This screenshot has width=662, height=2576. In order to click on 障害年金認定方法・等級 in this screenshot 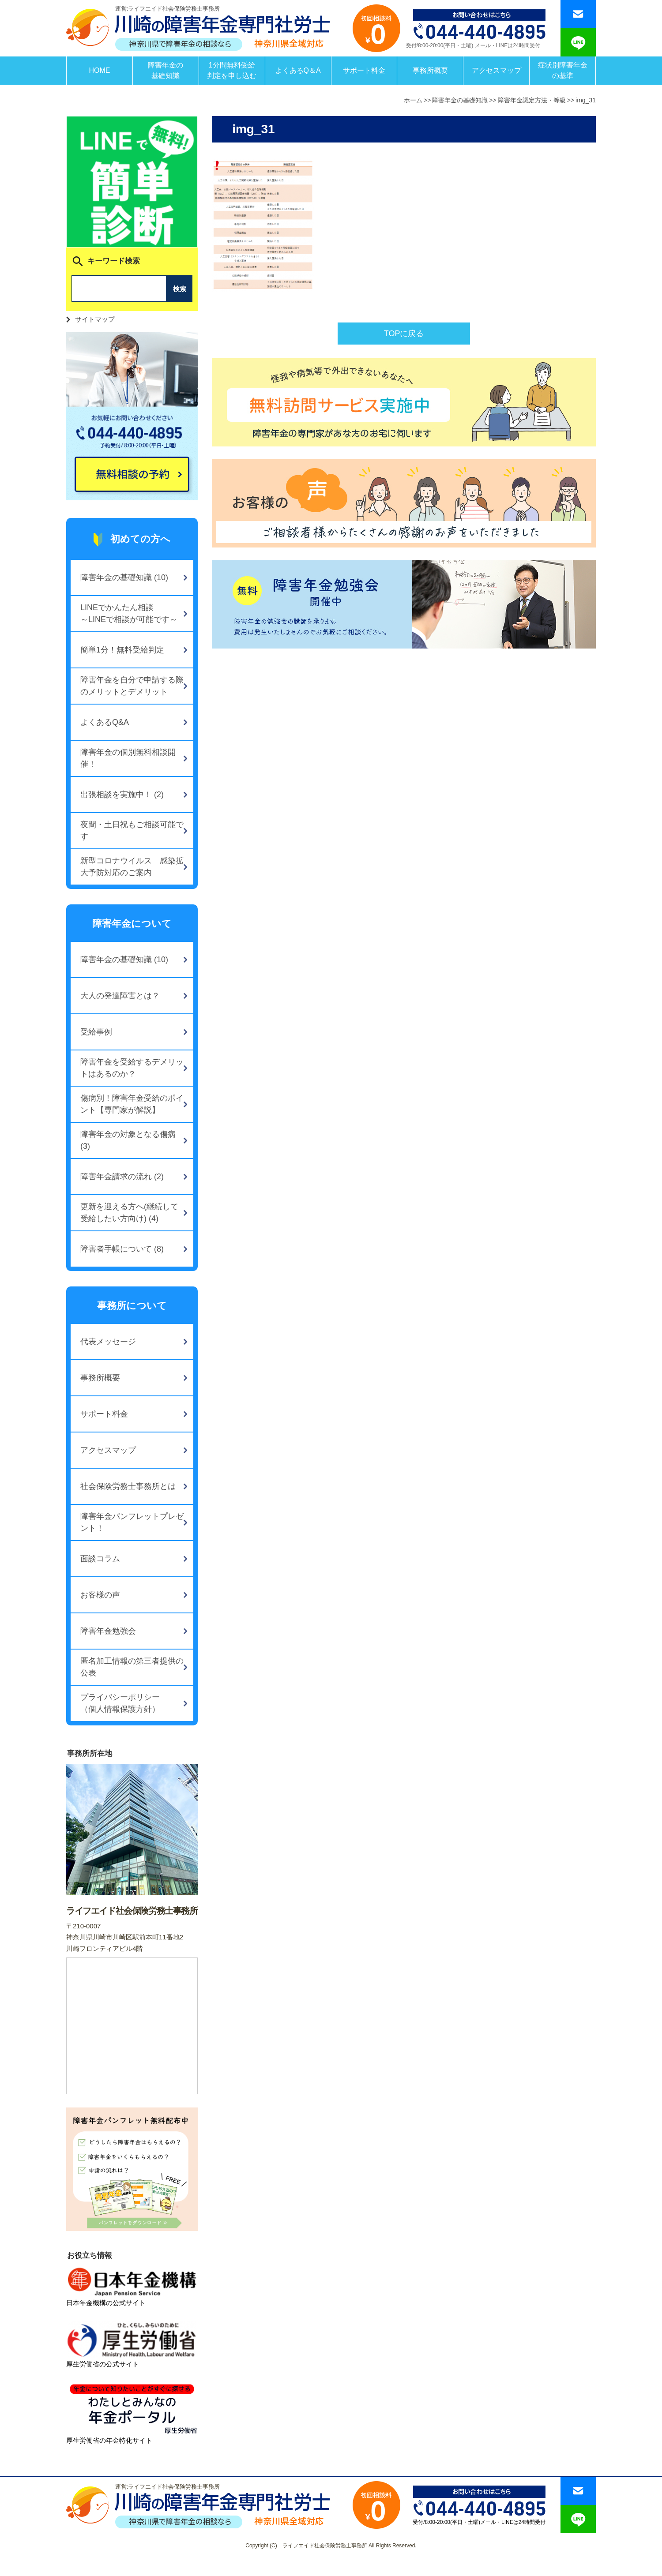, I will do `click(532, 100)`.